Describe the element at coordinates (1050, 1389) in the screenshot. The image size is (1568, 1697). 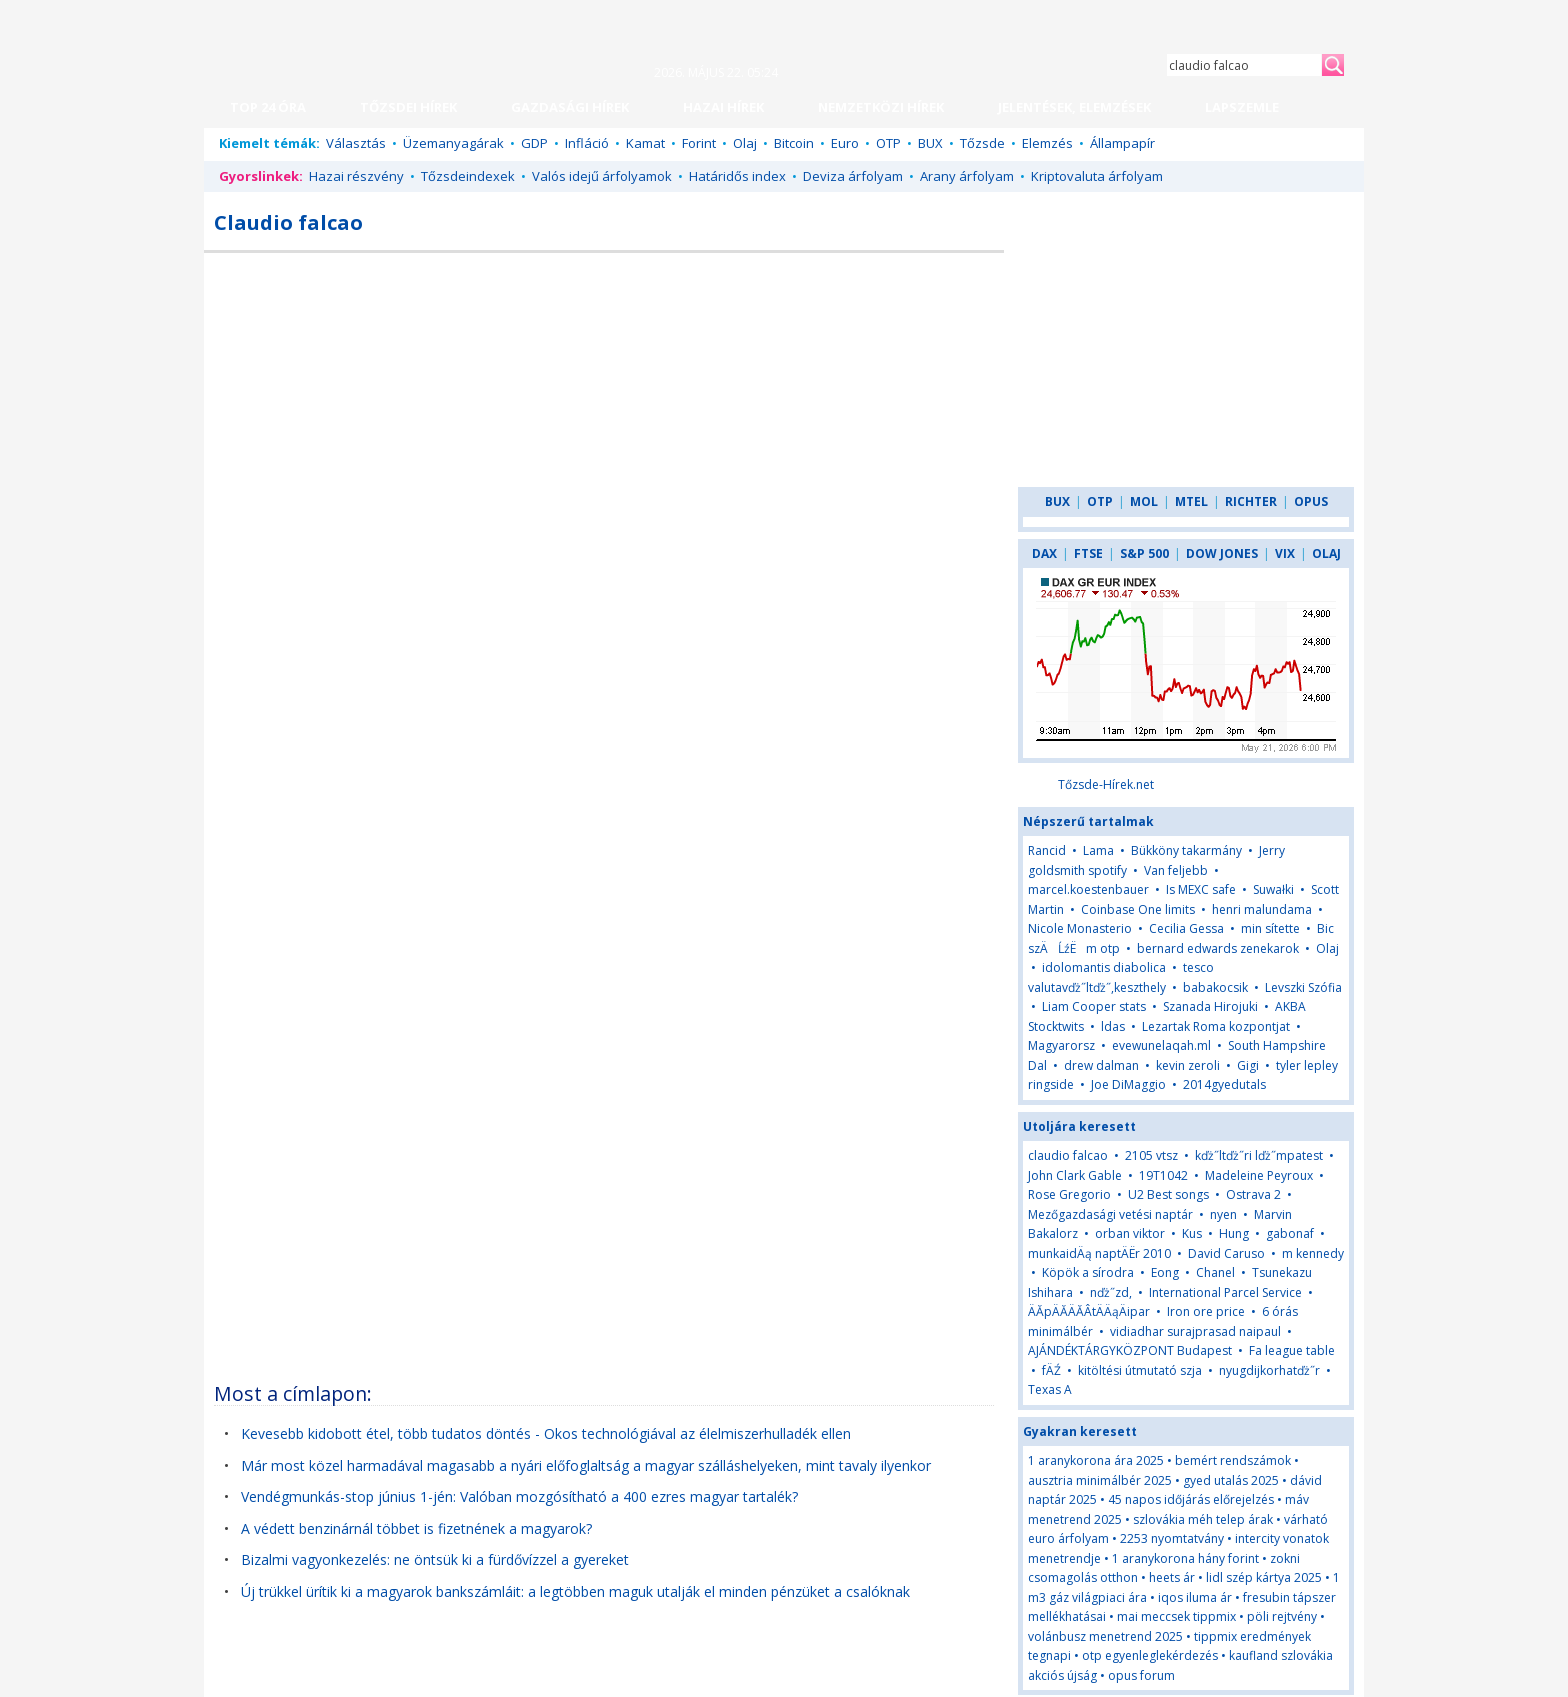
I see `Texas A` at that location.